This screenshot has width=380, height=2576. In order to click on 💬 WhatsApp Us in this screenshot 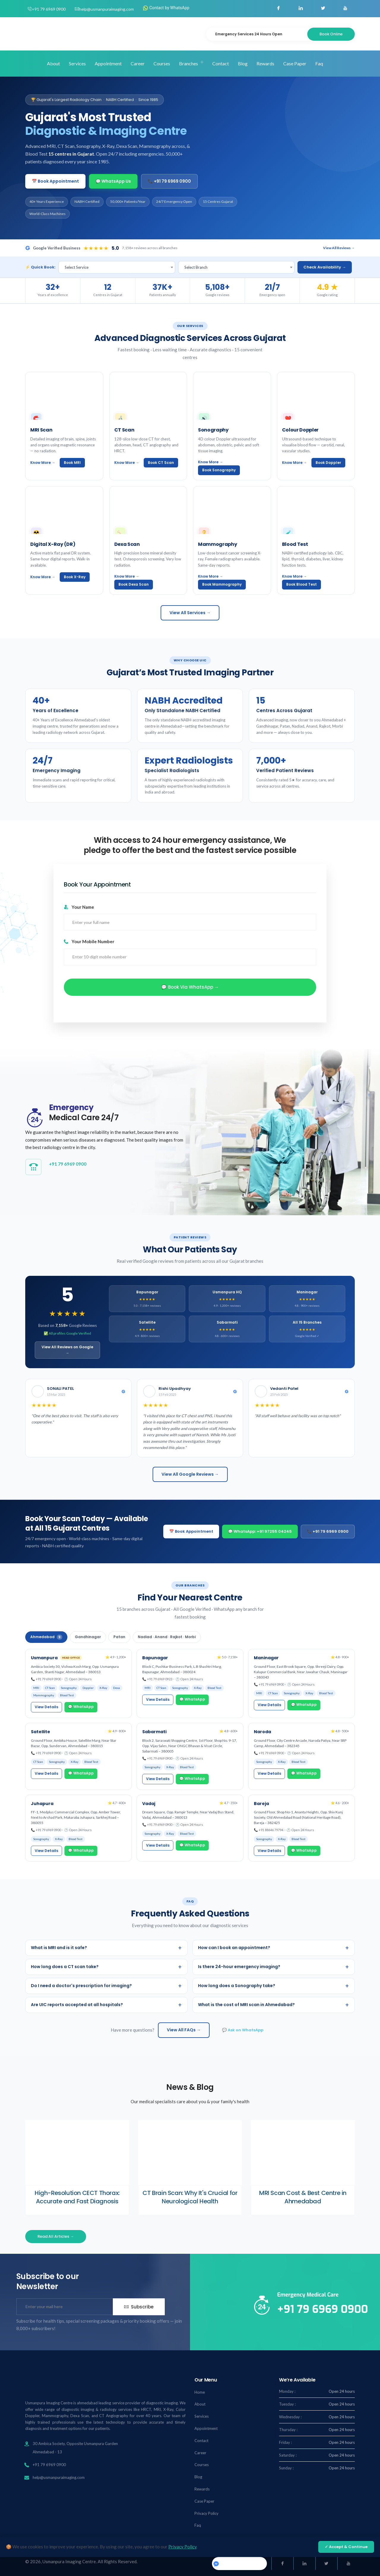, I will do `click(113, 181)`.